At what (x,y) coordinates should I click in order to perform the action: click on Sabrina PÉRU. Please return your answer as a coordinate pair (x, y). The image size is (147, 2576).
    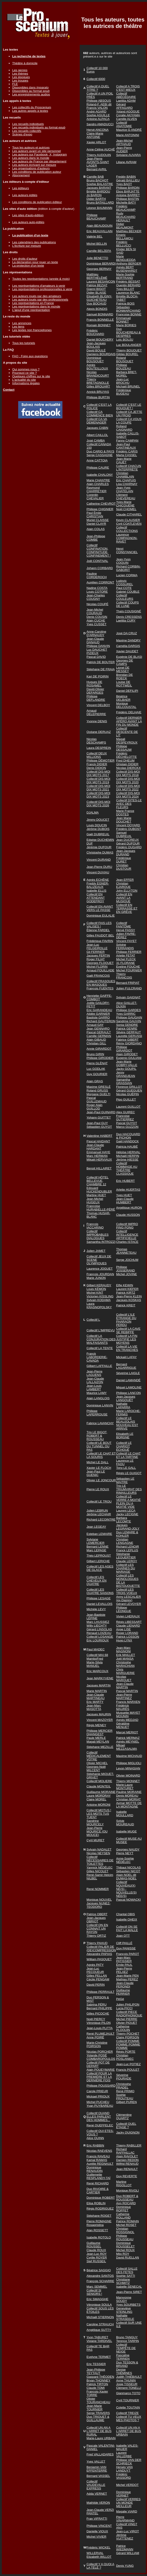
    Looking at the image, I should click on (97, 2004).